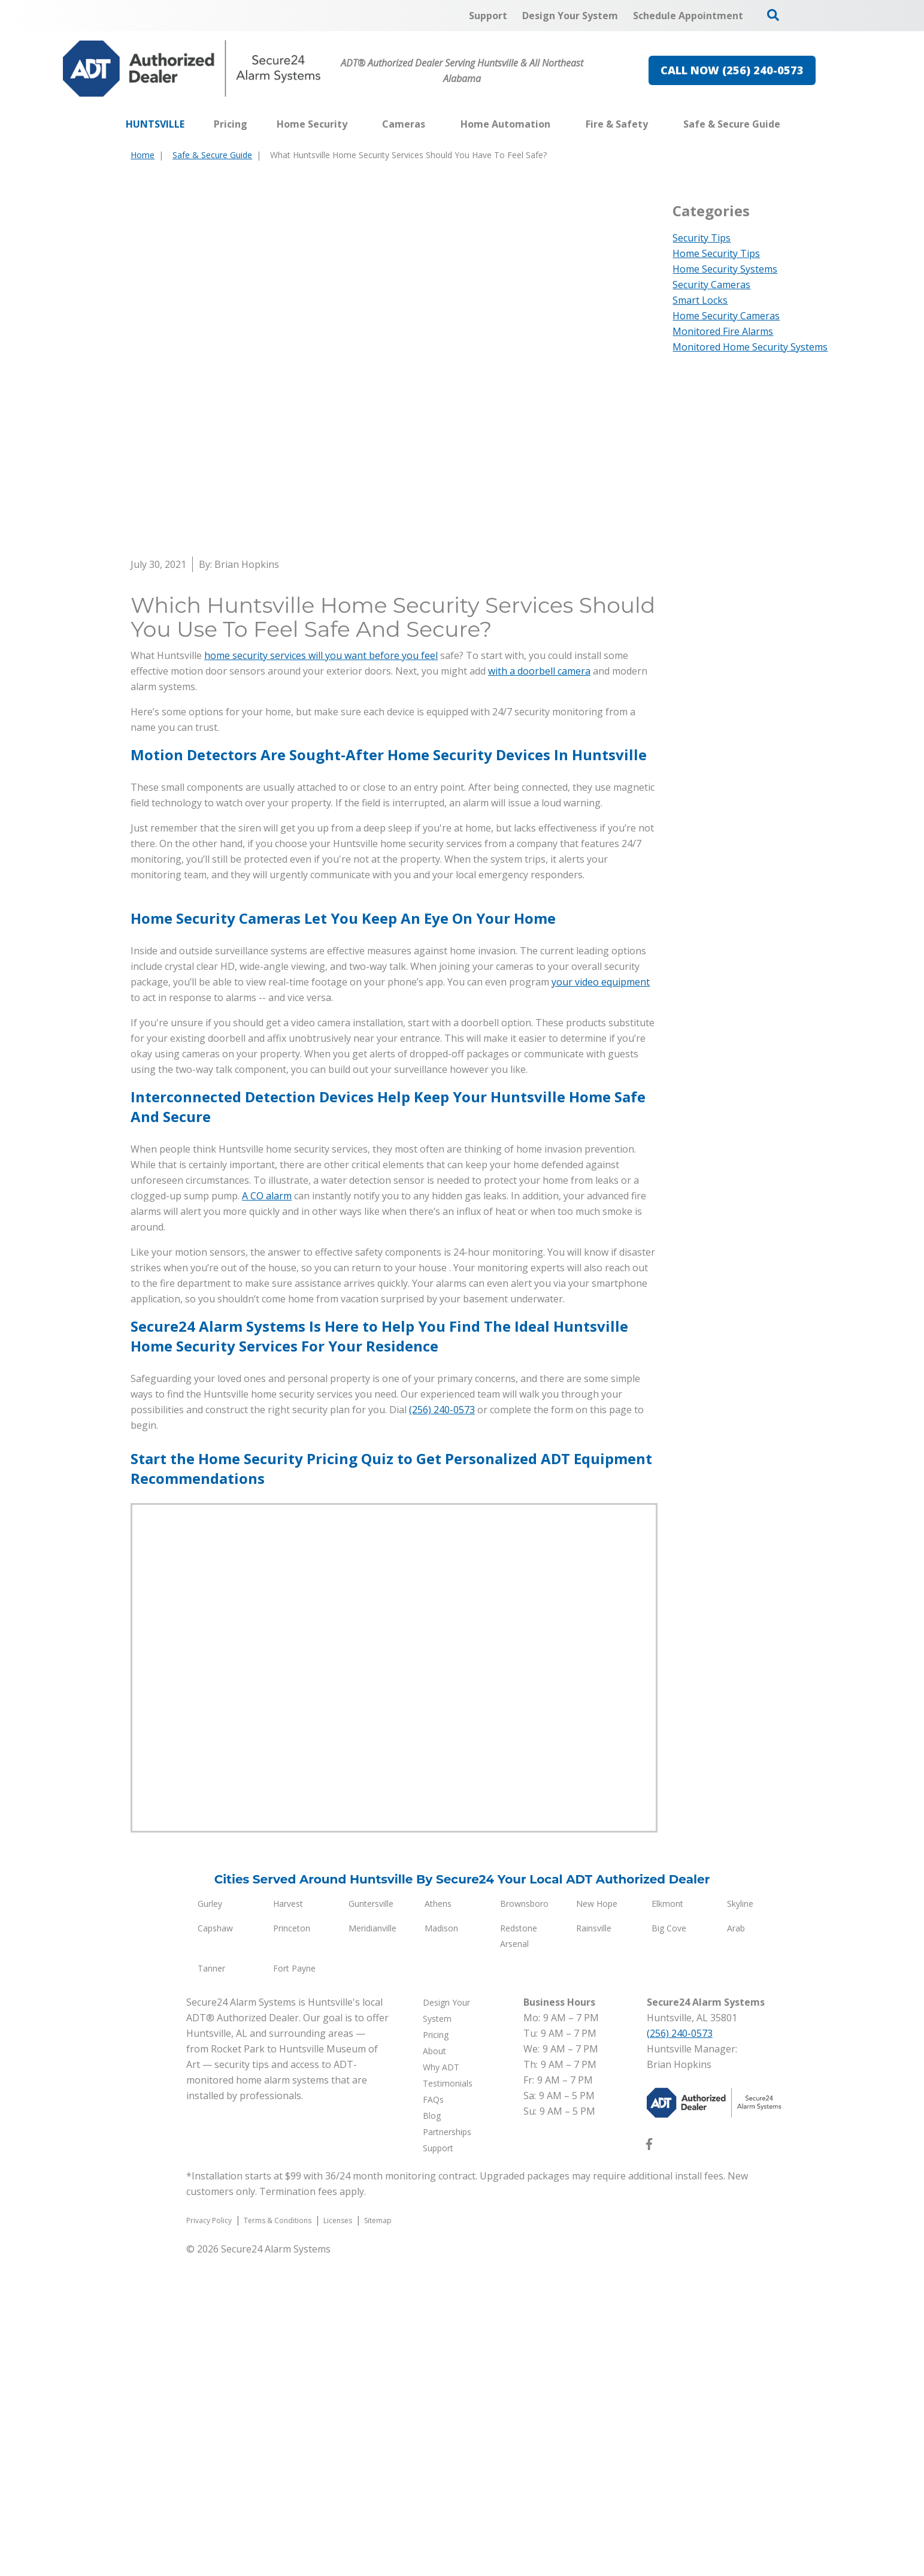  Describe the element at coordinates (716, 253) in the screenshot. I see `Home Security Tips` at that location.